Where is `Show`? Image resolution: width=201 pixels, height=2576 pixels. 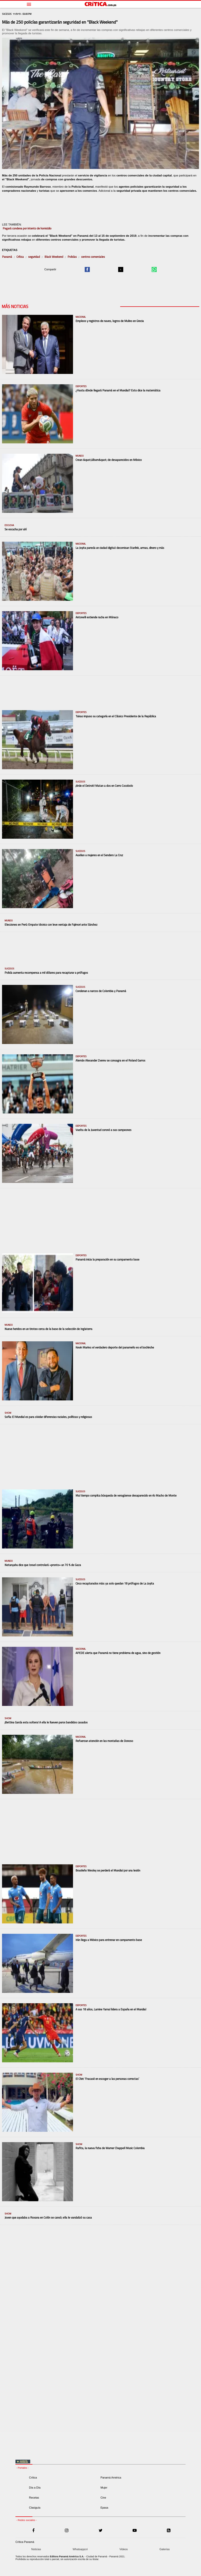
Show is located at coordinates (8, 1413).